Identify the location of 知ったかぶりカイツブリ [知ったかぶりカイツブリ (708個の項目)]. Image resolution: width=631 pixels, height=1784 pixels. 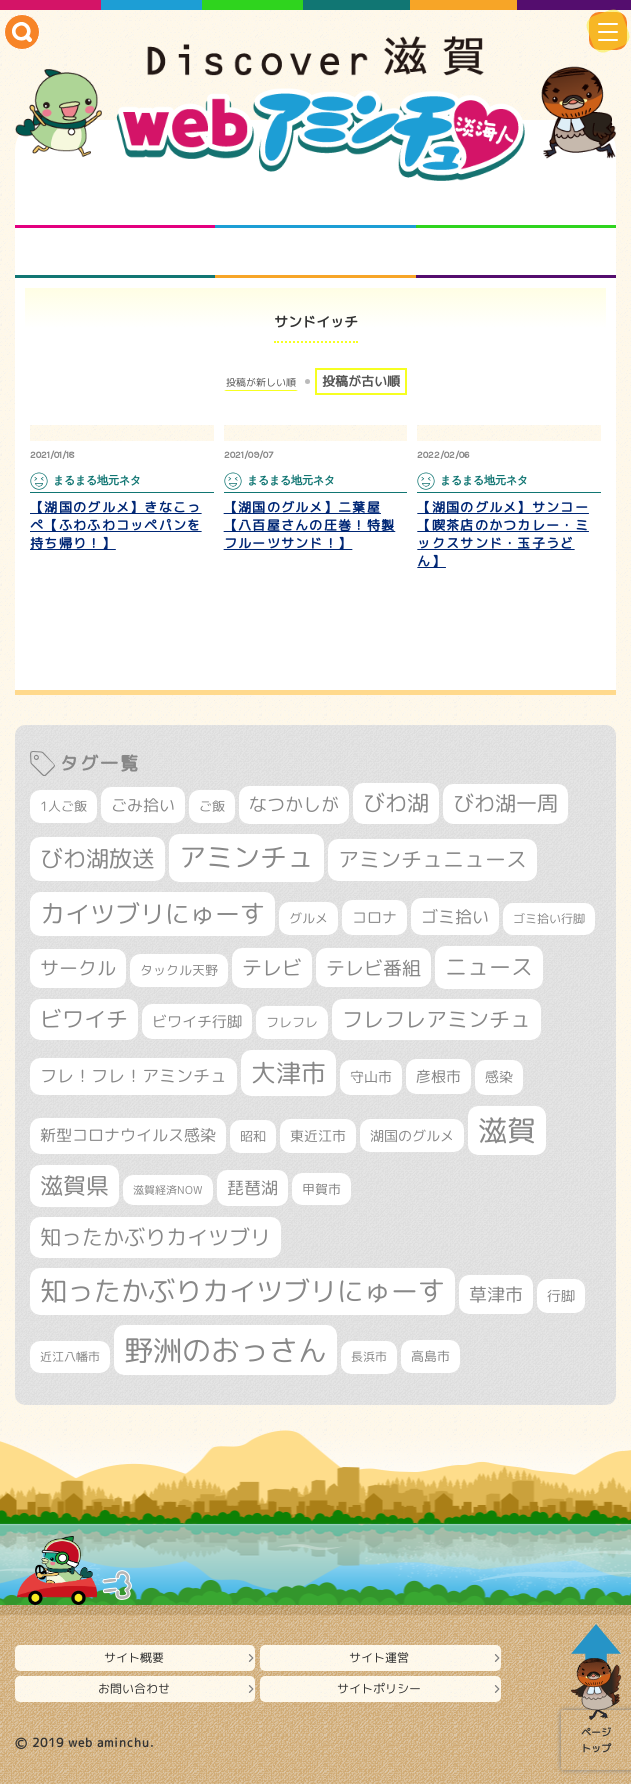
(155, 1237).